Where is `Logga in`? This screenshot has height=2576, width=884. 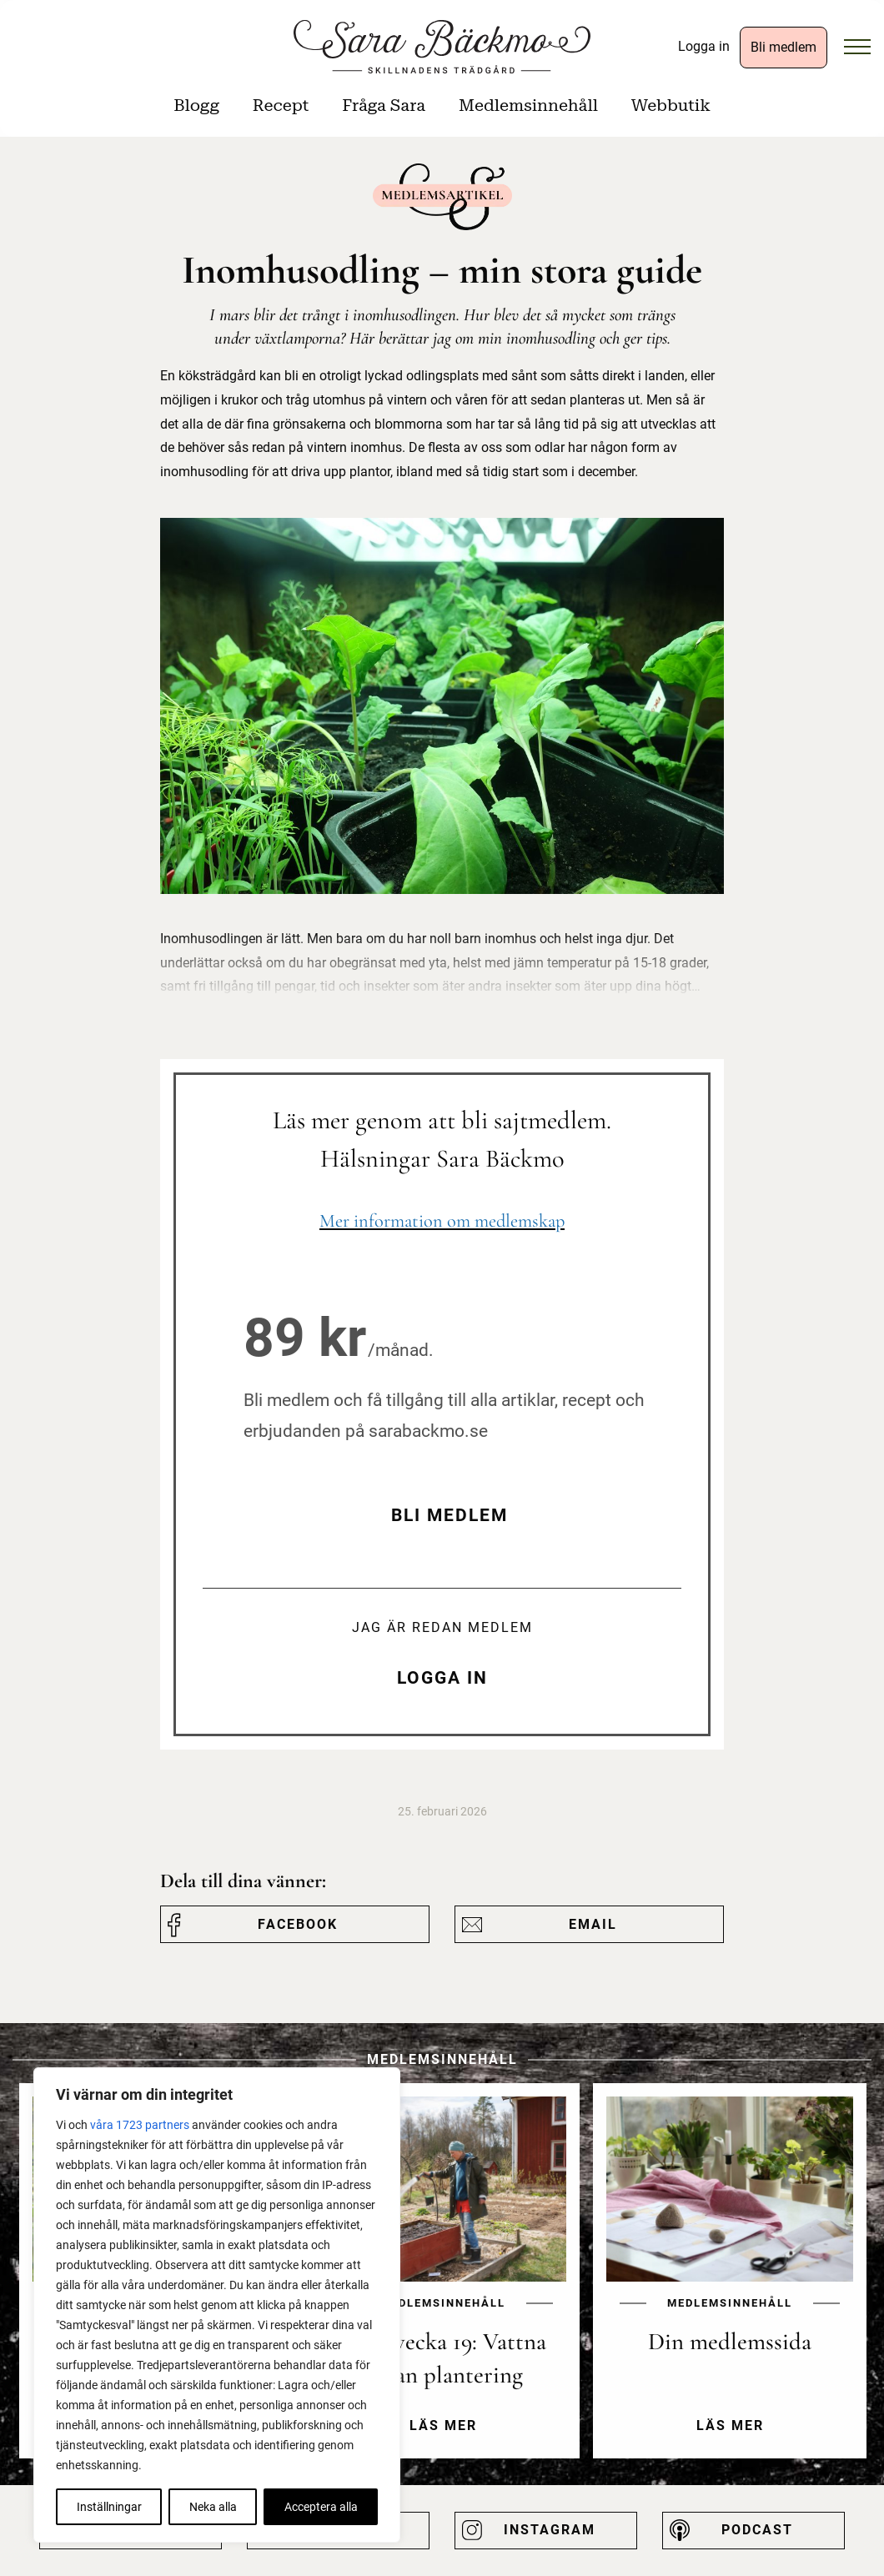
Logga in is located at coordinates (704, 46).